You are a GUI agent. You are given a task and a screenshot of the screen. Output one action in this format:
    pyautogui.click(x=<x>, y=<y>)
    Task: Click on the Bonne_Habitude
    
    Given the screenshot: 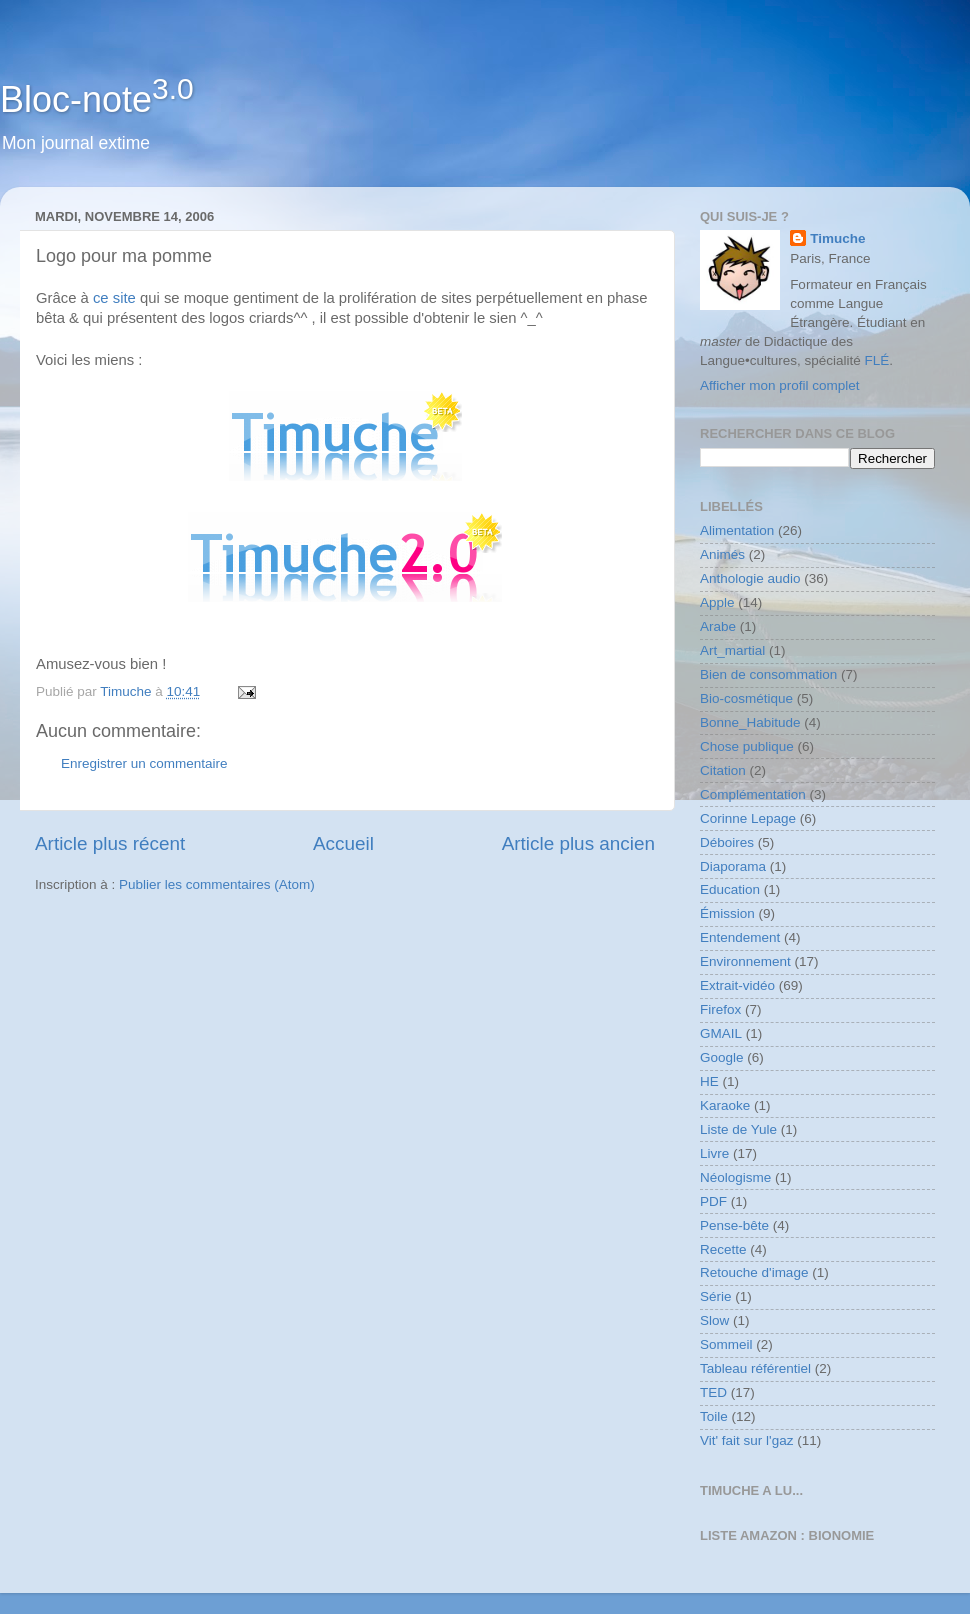 What is the action you would take?
    pyautogui.click(x=750, y=722)
    